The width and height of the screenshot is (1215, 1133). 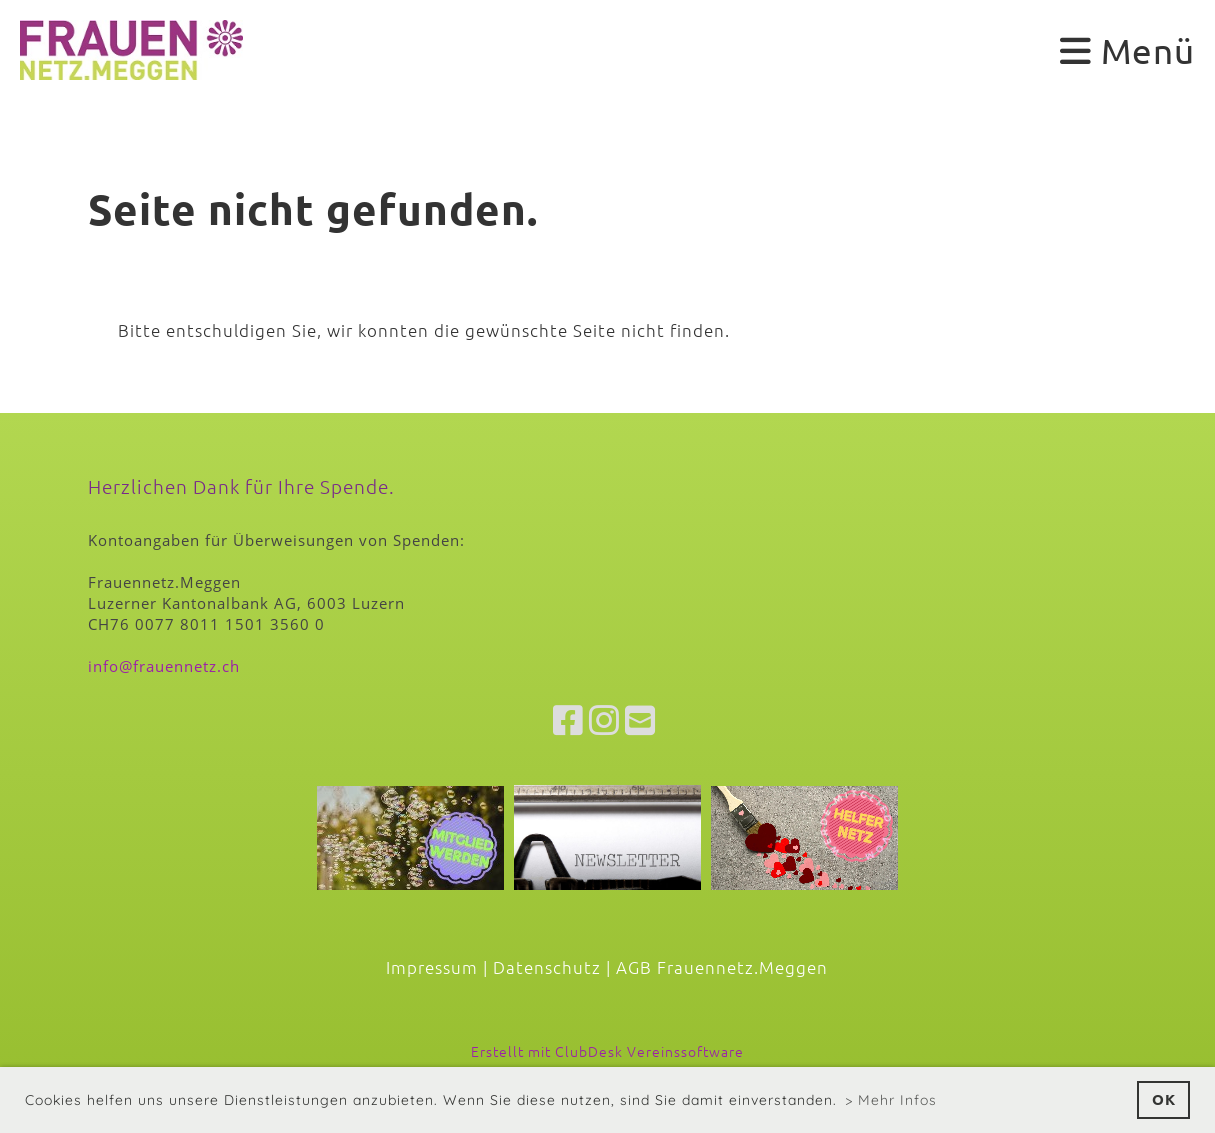 I want to click on > Mehr Infos [button], so click(x=891, y=1100).